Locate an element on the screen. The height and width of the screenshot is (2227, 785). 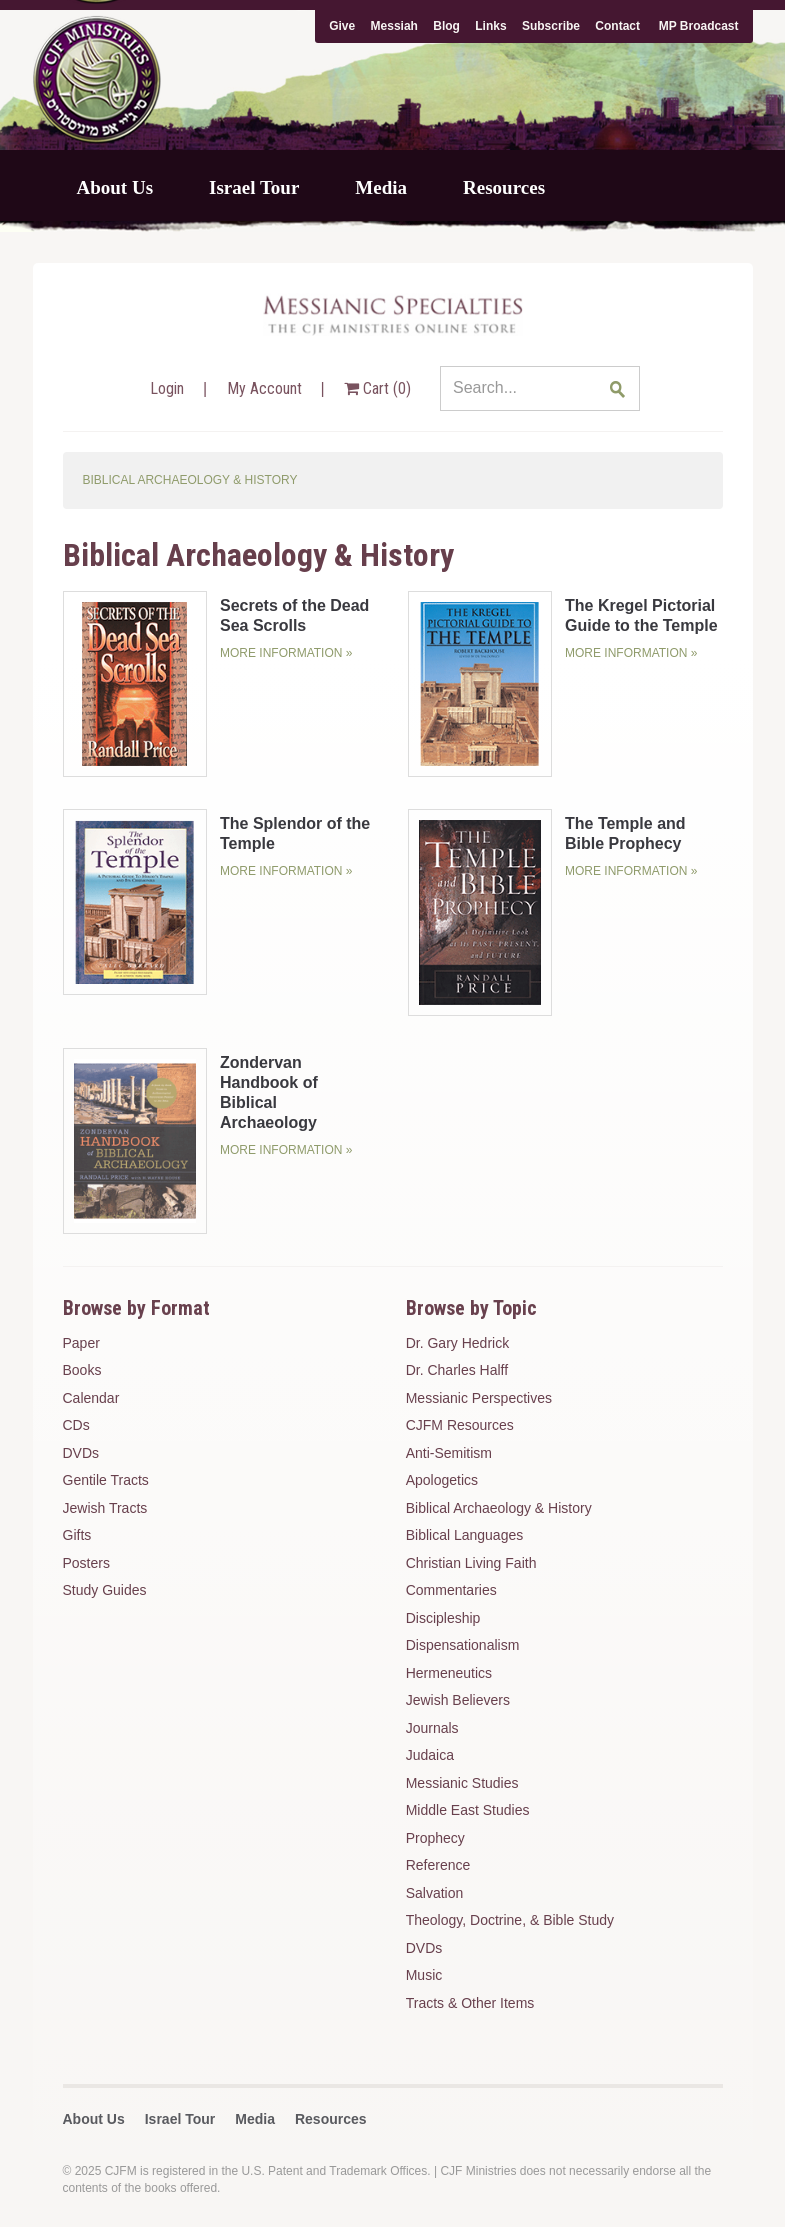
Biblical Archaeology & History is located at coordinates (499, 1508).